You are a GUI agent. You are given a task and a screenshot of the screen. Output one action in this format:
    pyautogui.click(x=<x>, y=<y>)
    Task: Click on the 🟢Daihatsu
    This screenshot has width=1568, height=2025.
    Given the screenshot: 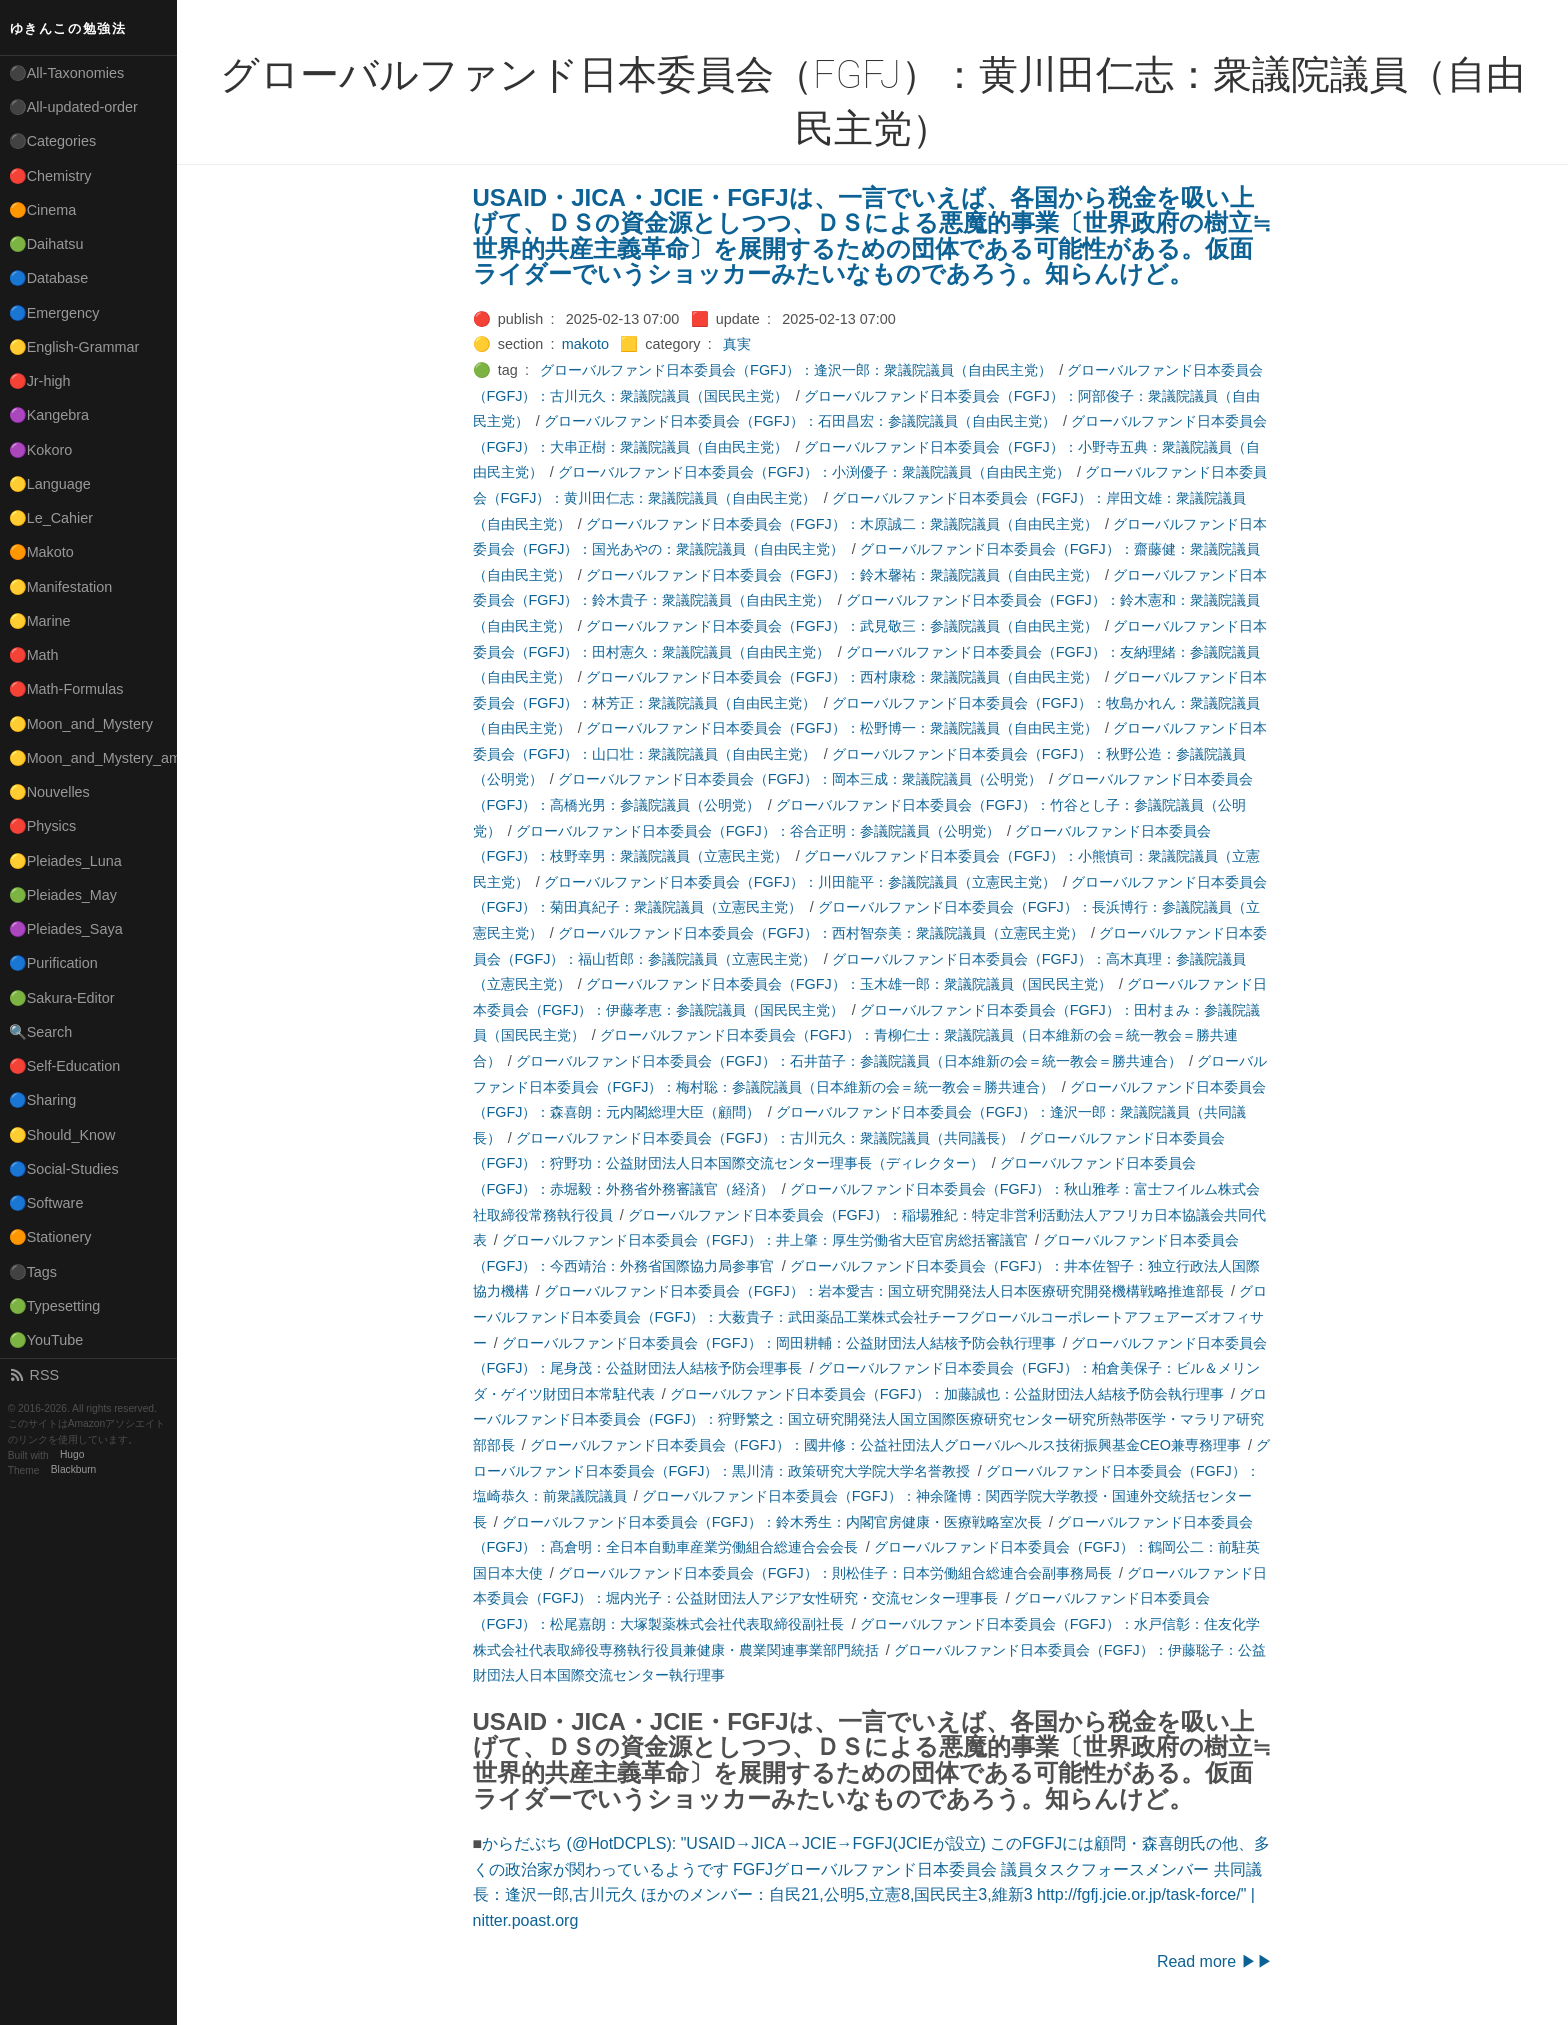 What is the action you would take?
    pyautogui.click(x=46, y=244)
    